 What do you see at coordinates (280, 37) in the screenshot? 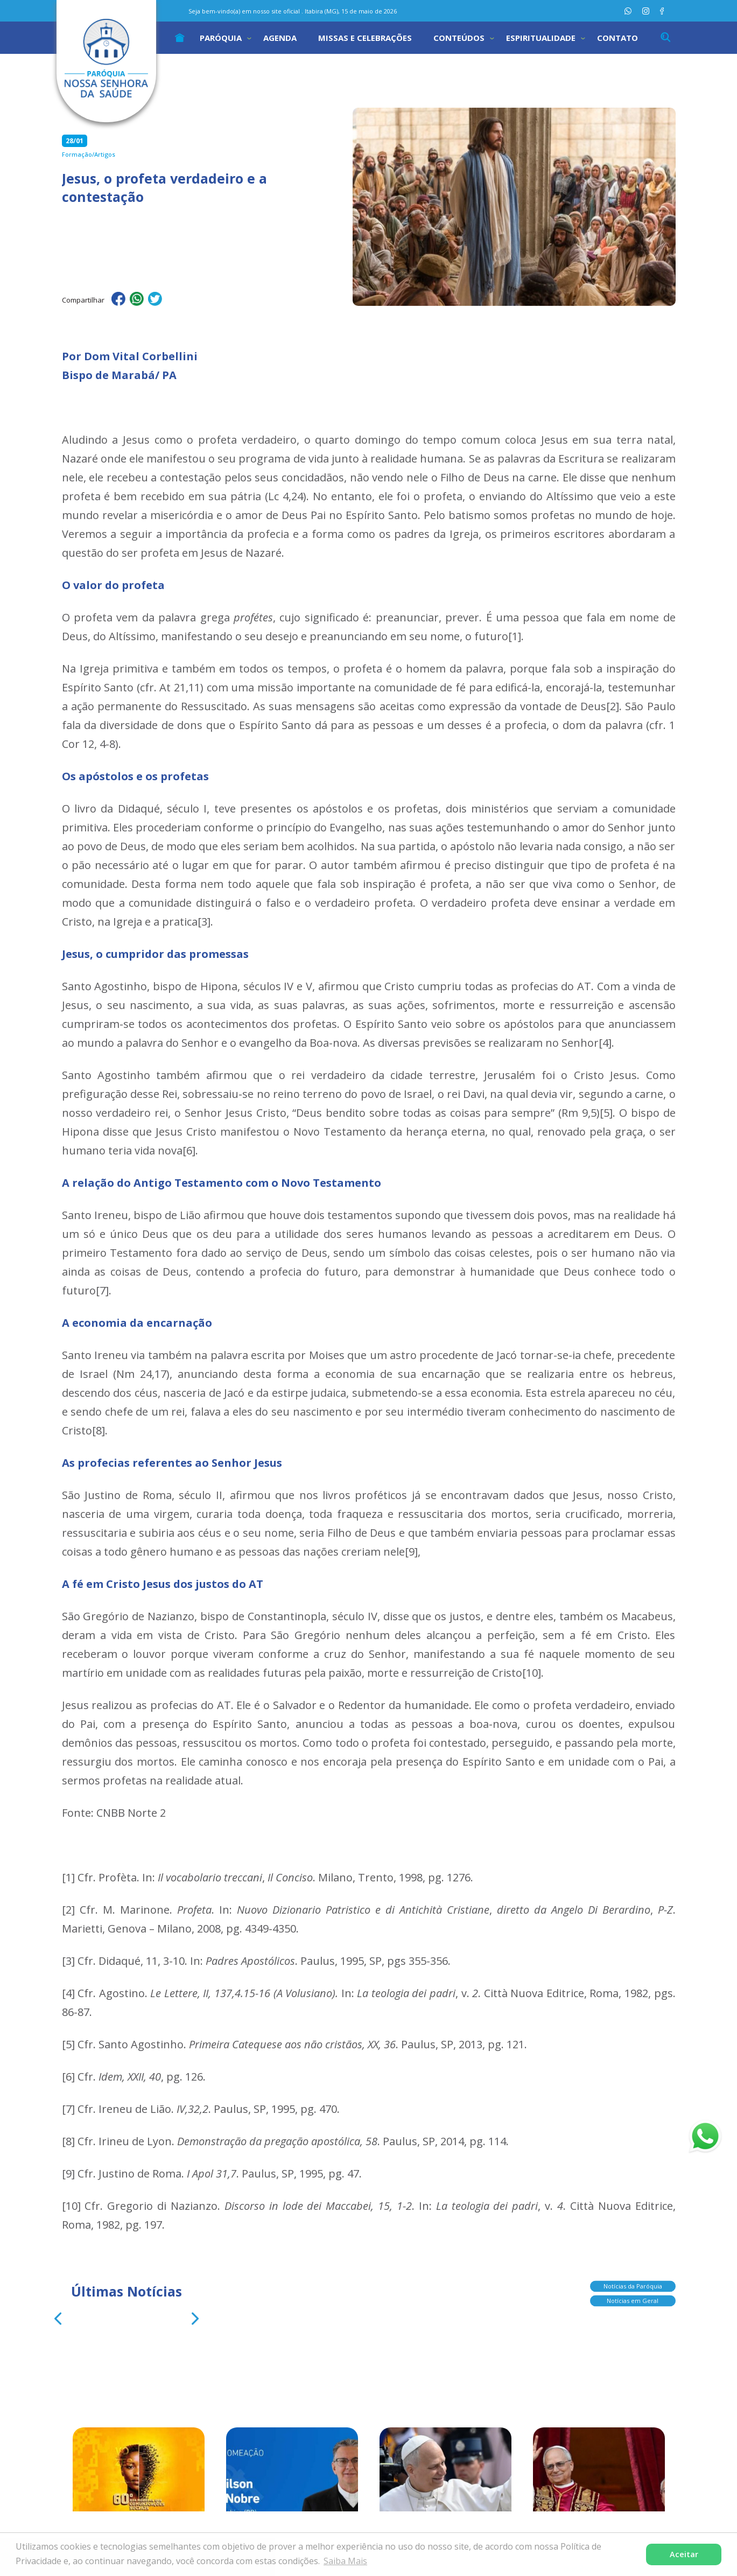
I see `Agenda` at bounding box center [280, 37].